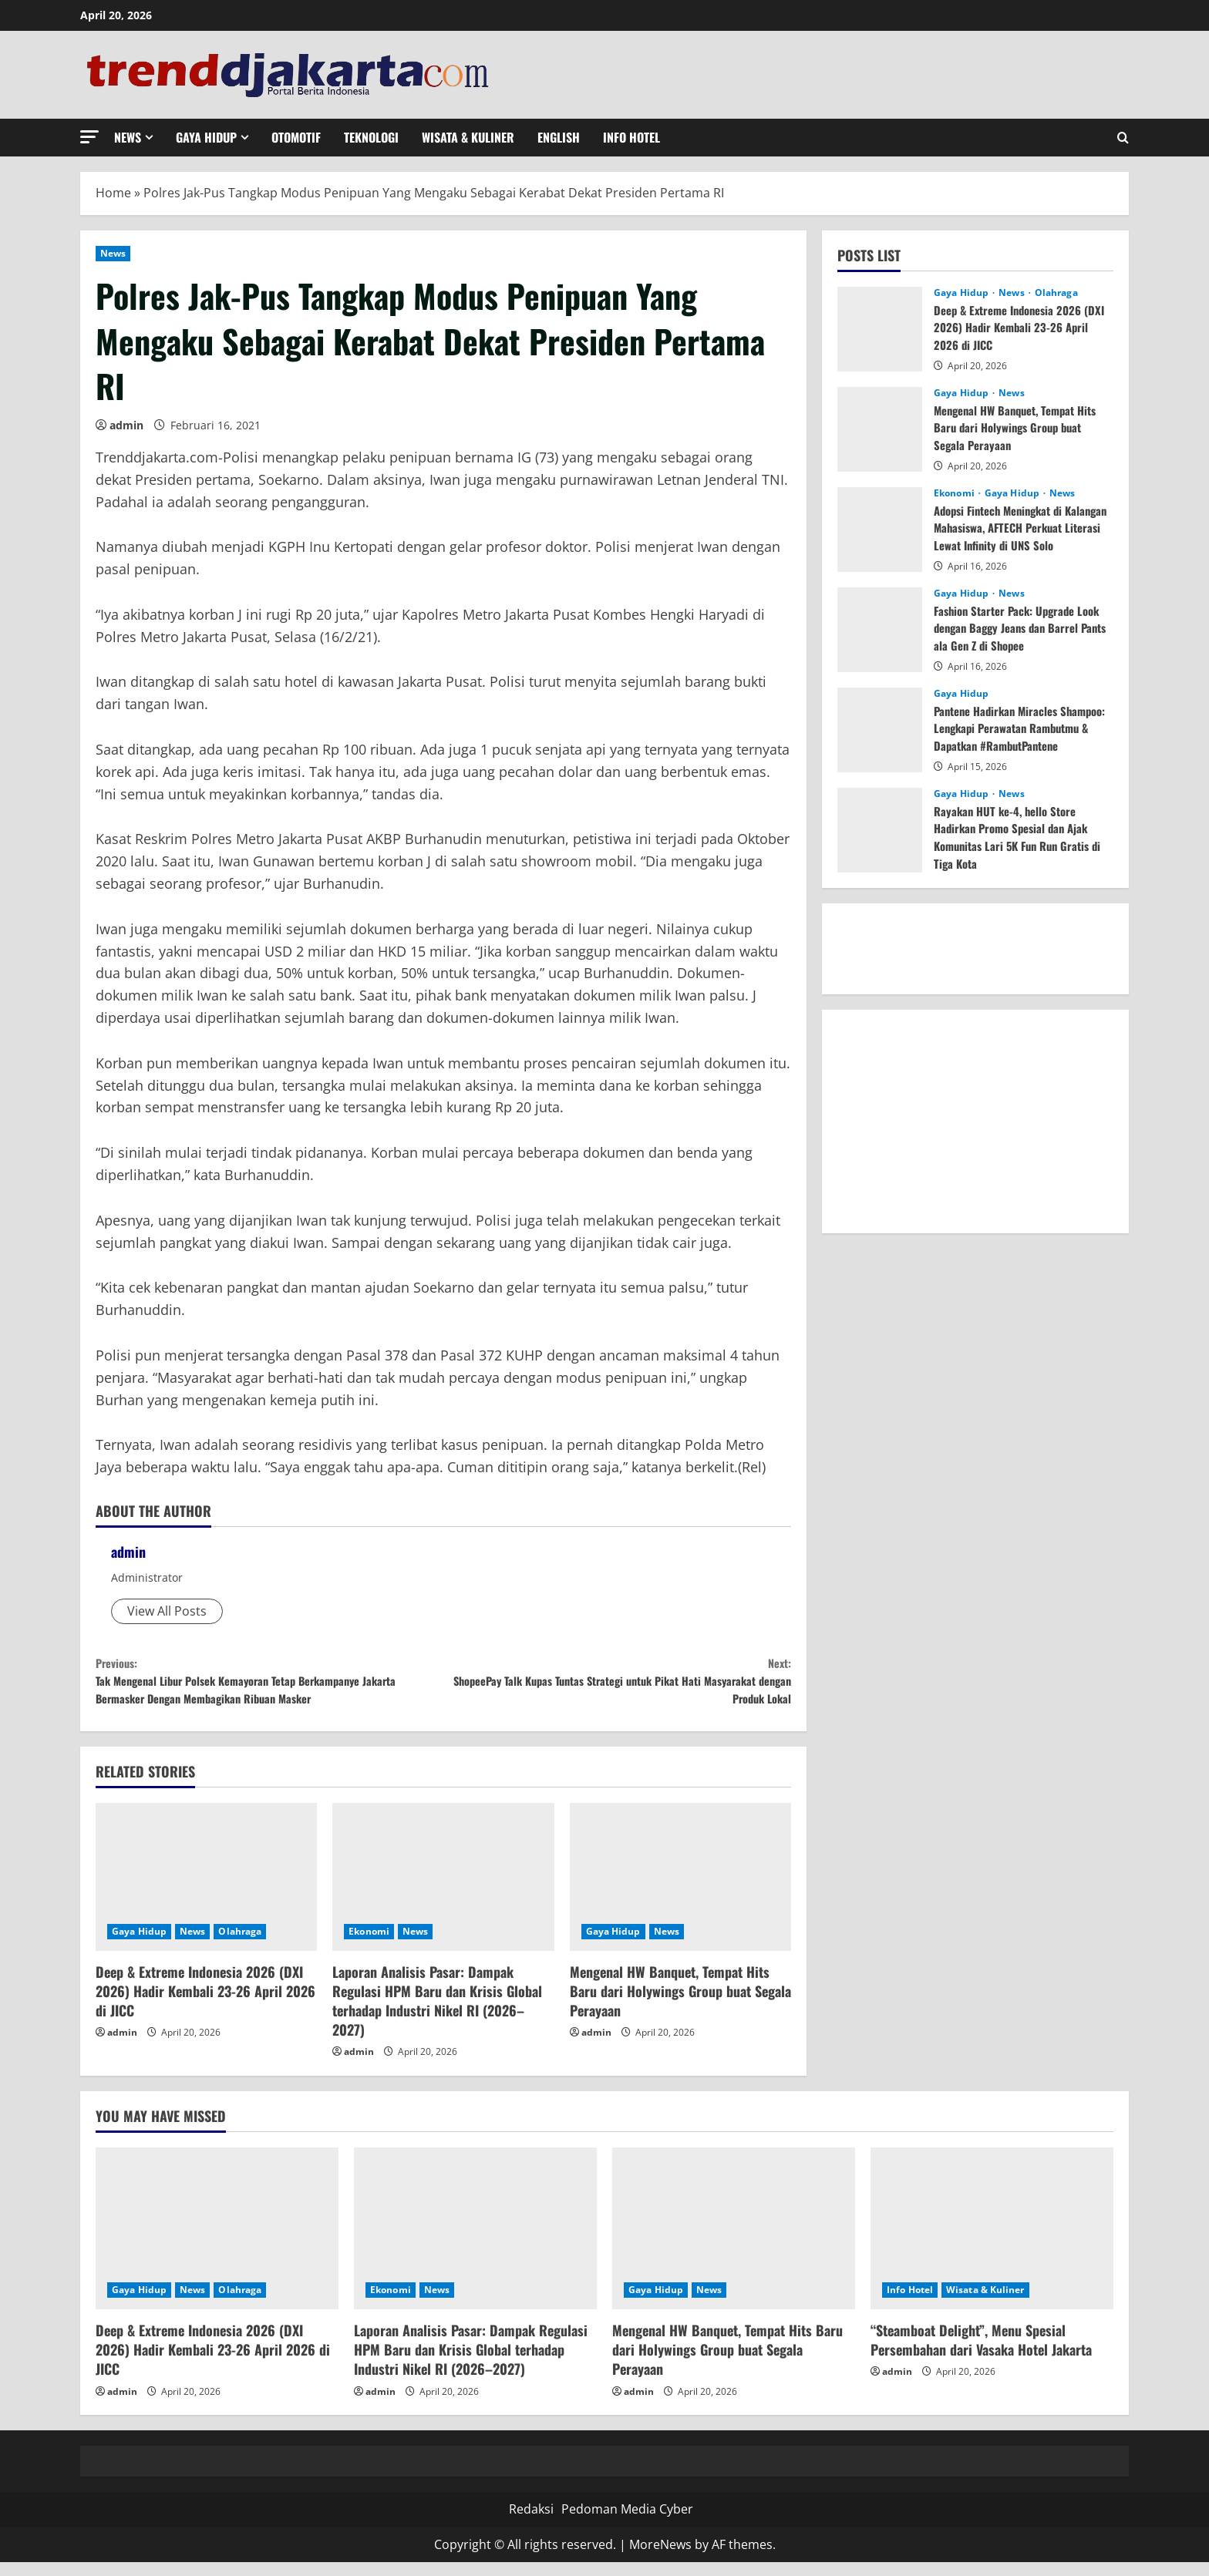 This screenshot has width=1209, height=2576. Describe the element at coordinates (269, 1687) in the screenshot. I see `Tak Mengenal Libur Polsek Kemayoran Tetap Berkampanye Jakarta Bermasker Dengan Membagikan Ribuan Masker` at that location.